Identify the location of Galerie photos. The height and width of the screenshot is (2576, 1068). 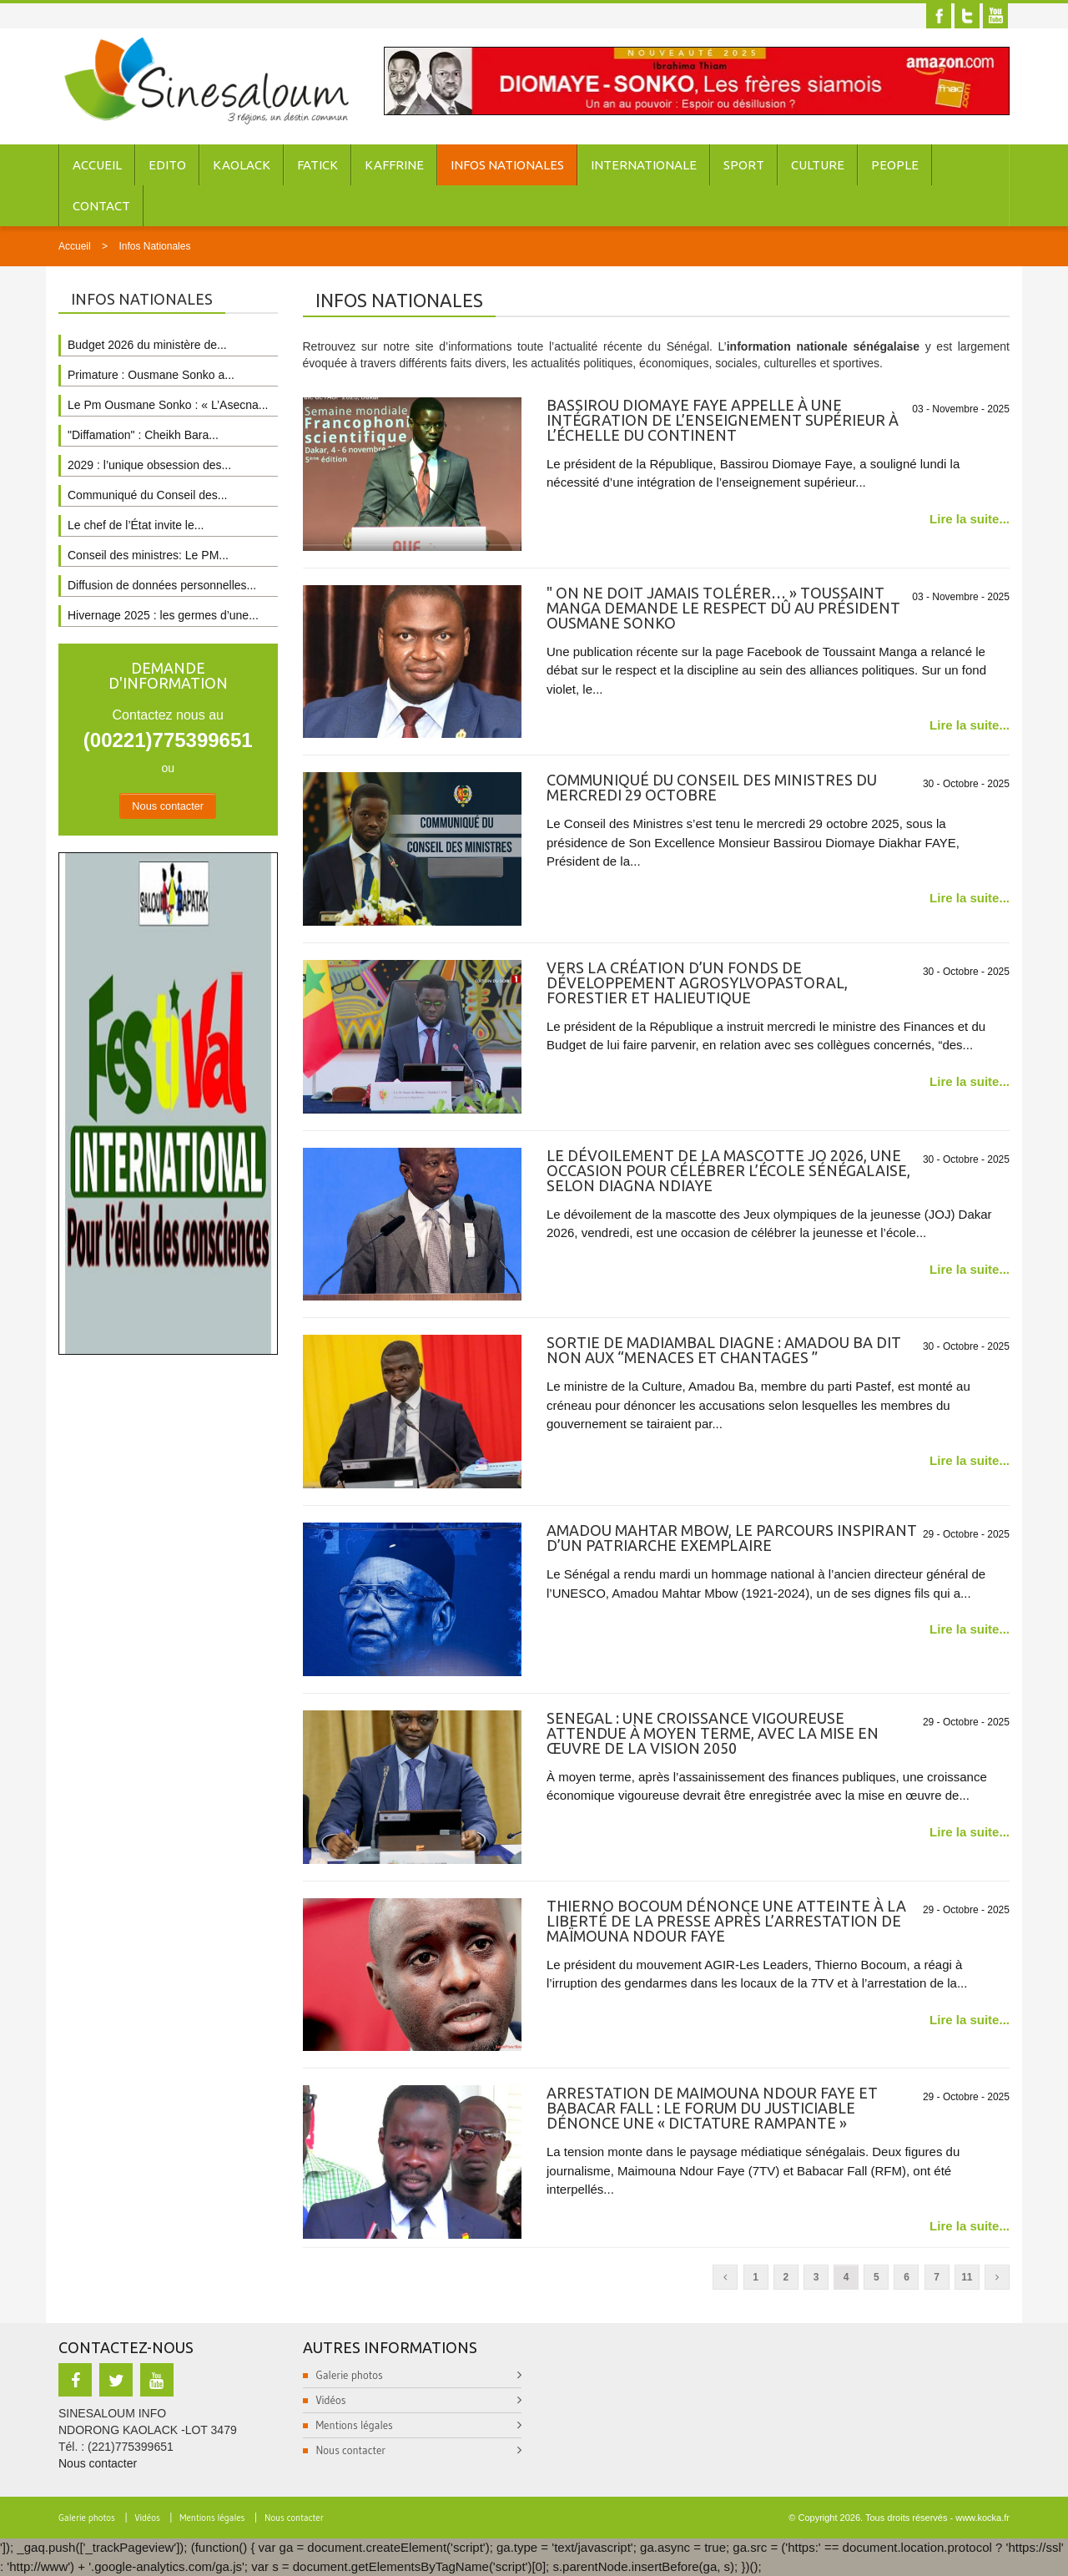
(349, 2375).